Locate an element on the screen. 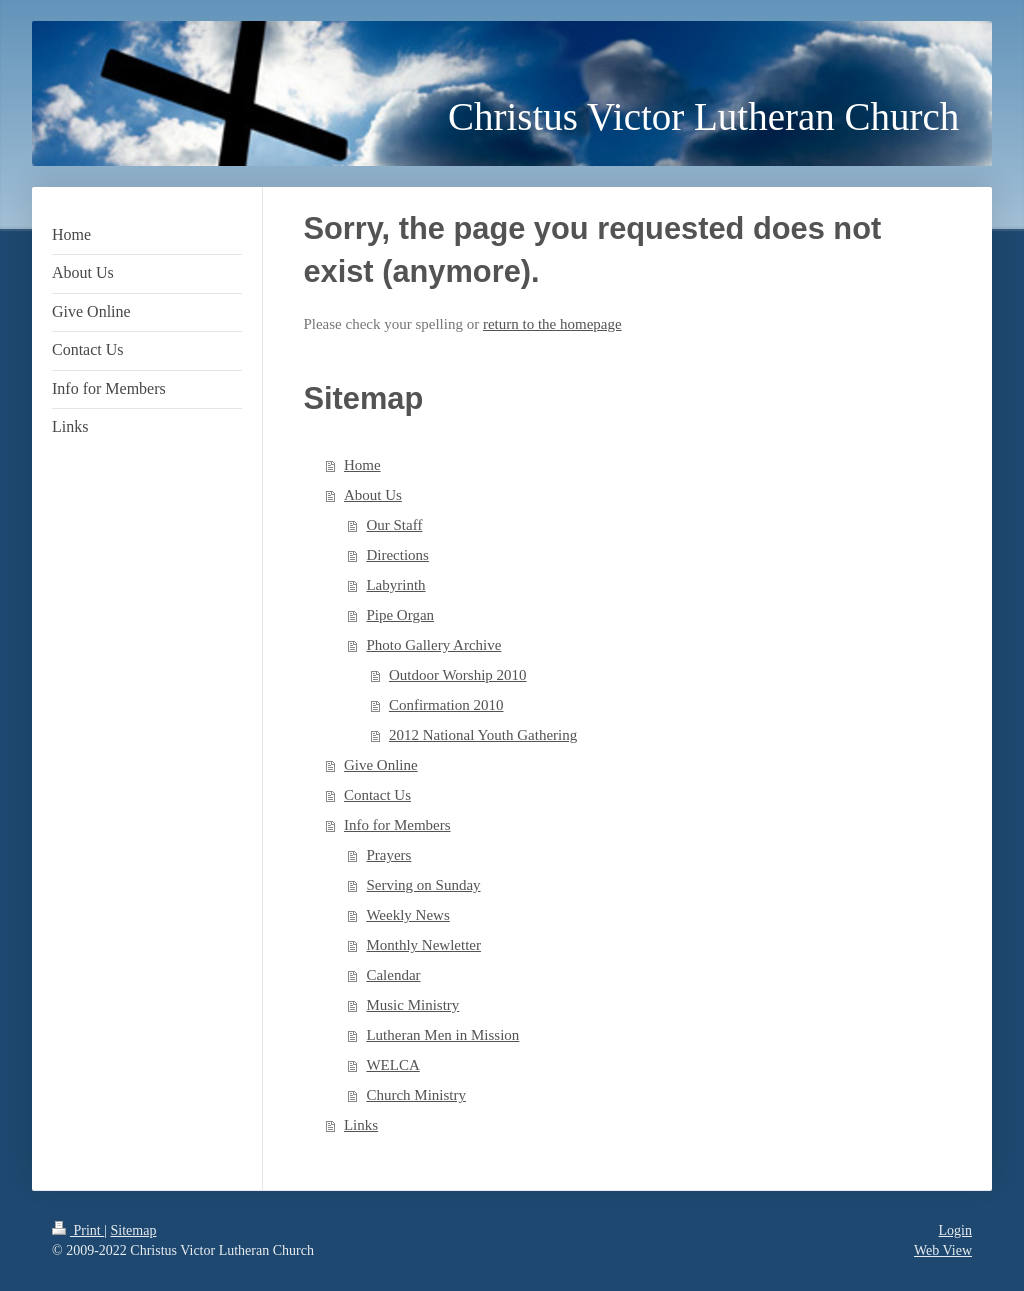 The image size is (1024, 1291). Info for Members is located at coordinates (397, 825).